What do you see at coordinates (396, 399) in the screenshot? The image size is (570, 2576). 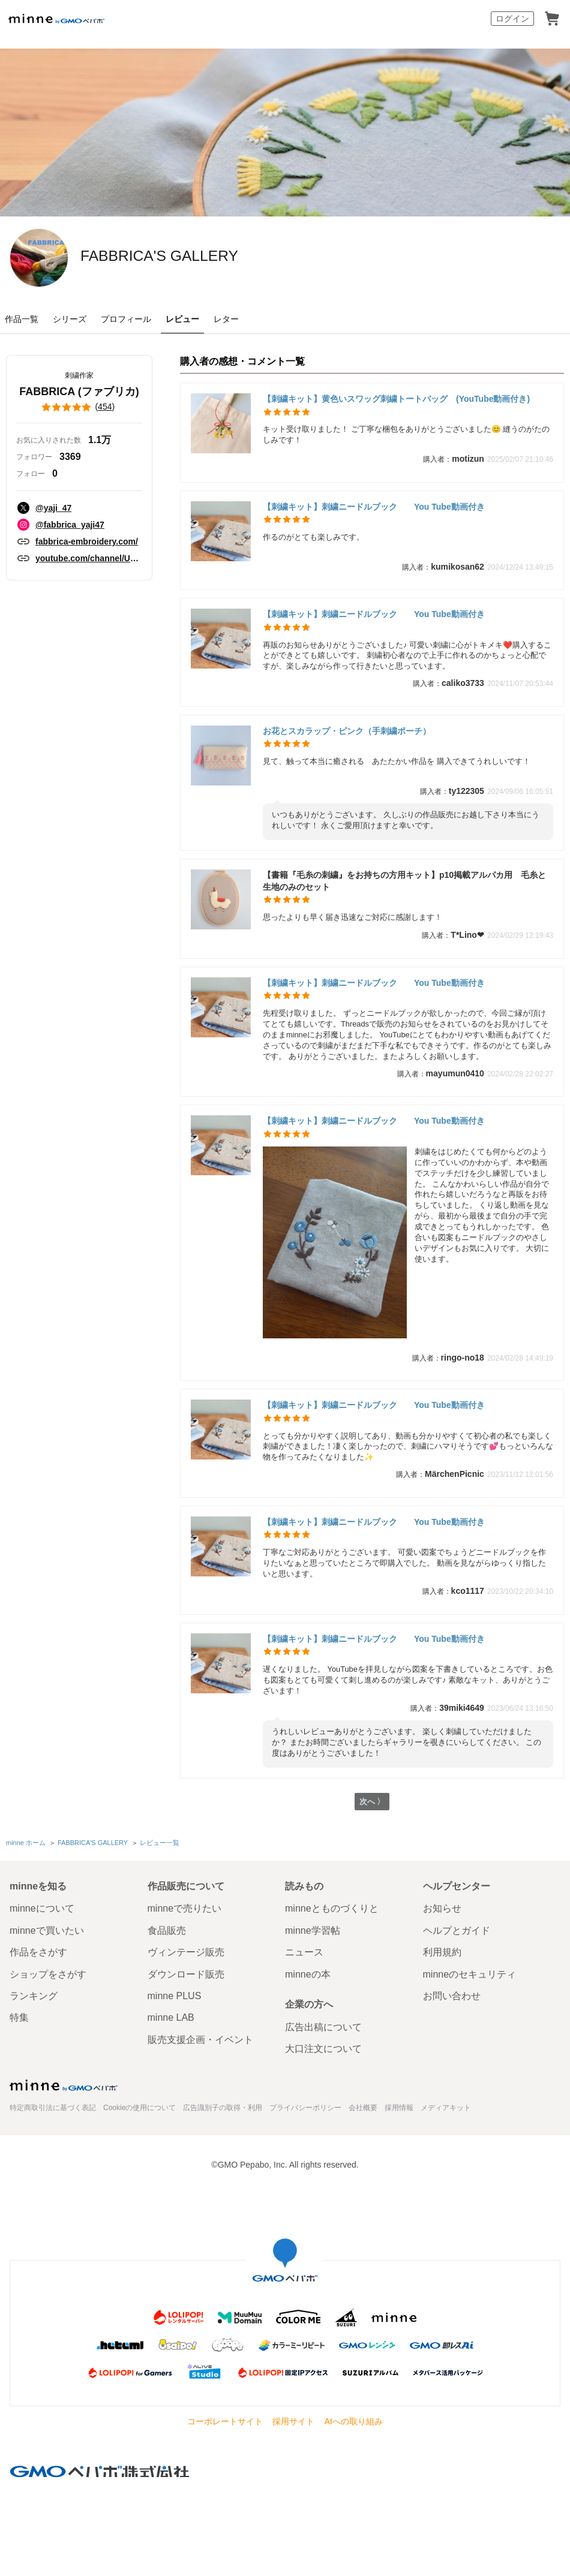 I see `【刺繍キット】黄色いスワッグ刺繍トートバッグ (YouTube動画付き)` at bounding box center [396, 399].